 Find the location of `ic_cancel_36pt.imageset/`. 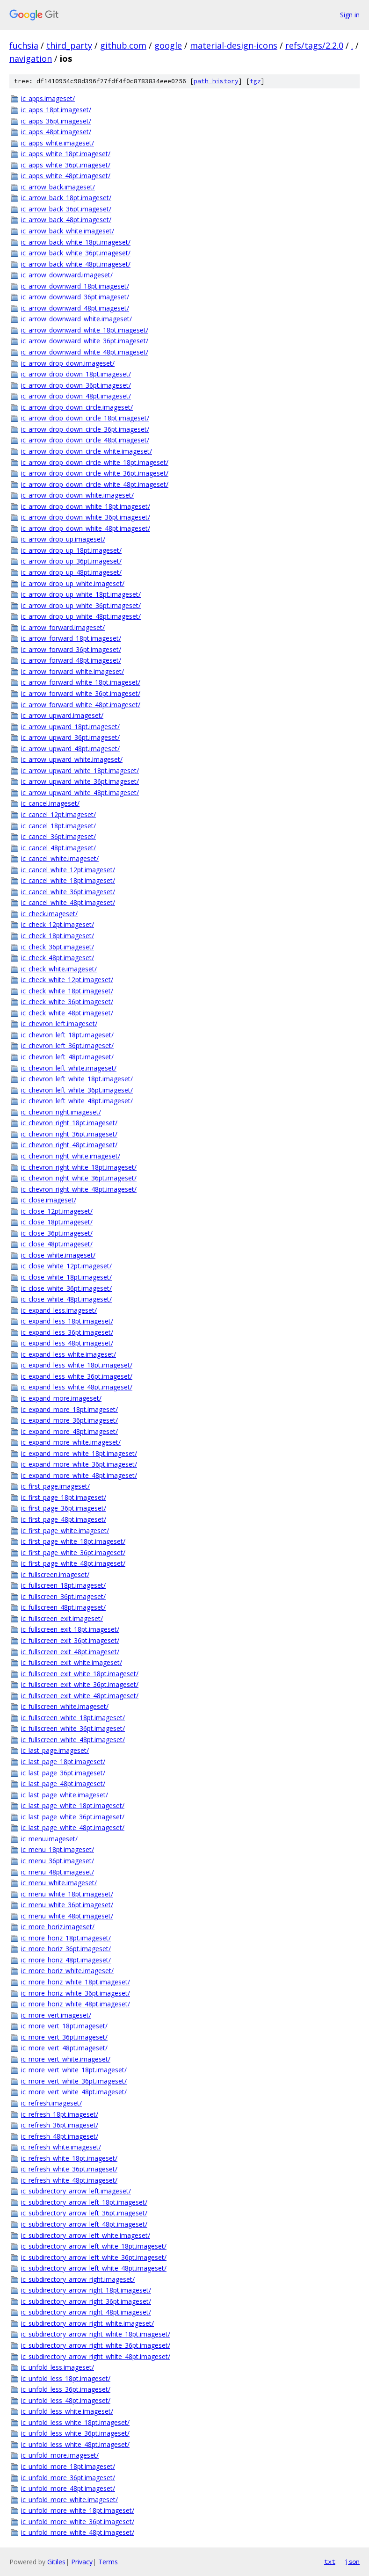

ic_cancel_36pt.imageset/ is located at coordinates (58, 836).